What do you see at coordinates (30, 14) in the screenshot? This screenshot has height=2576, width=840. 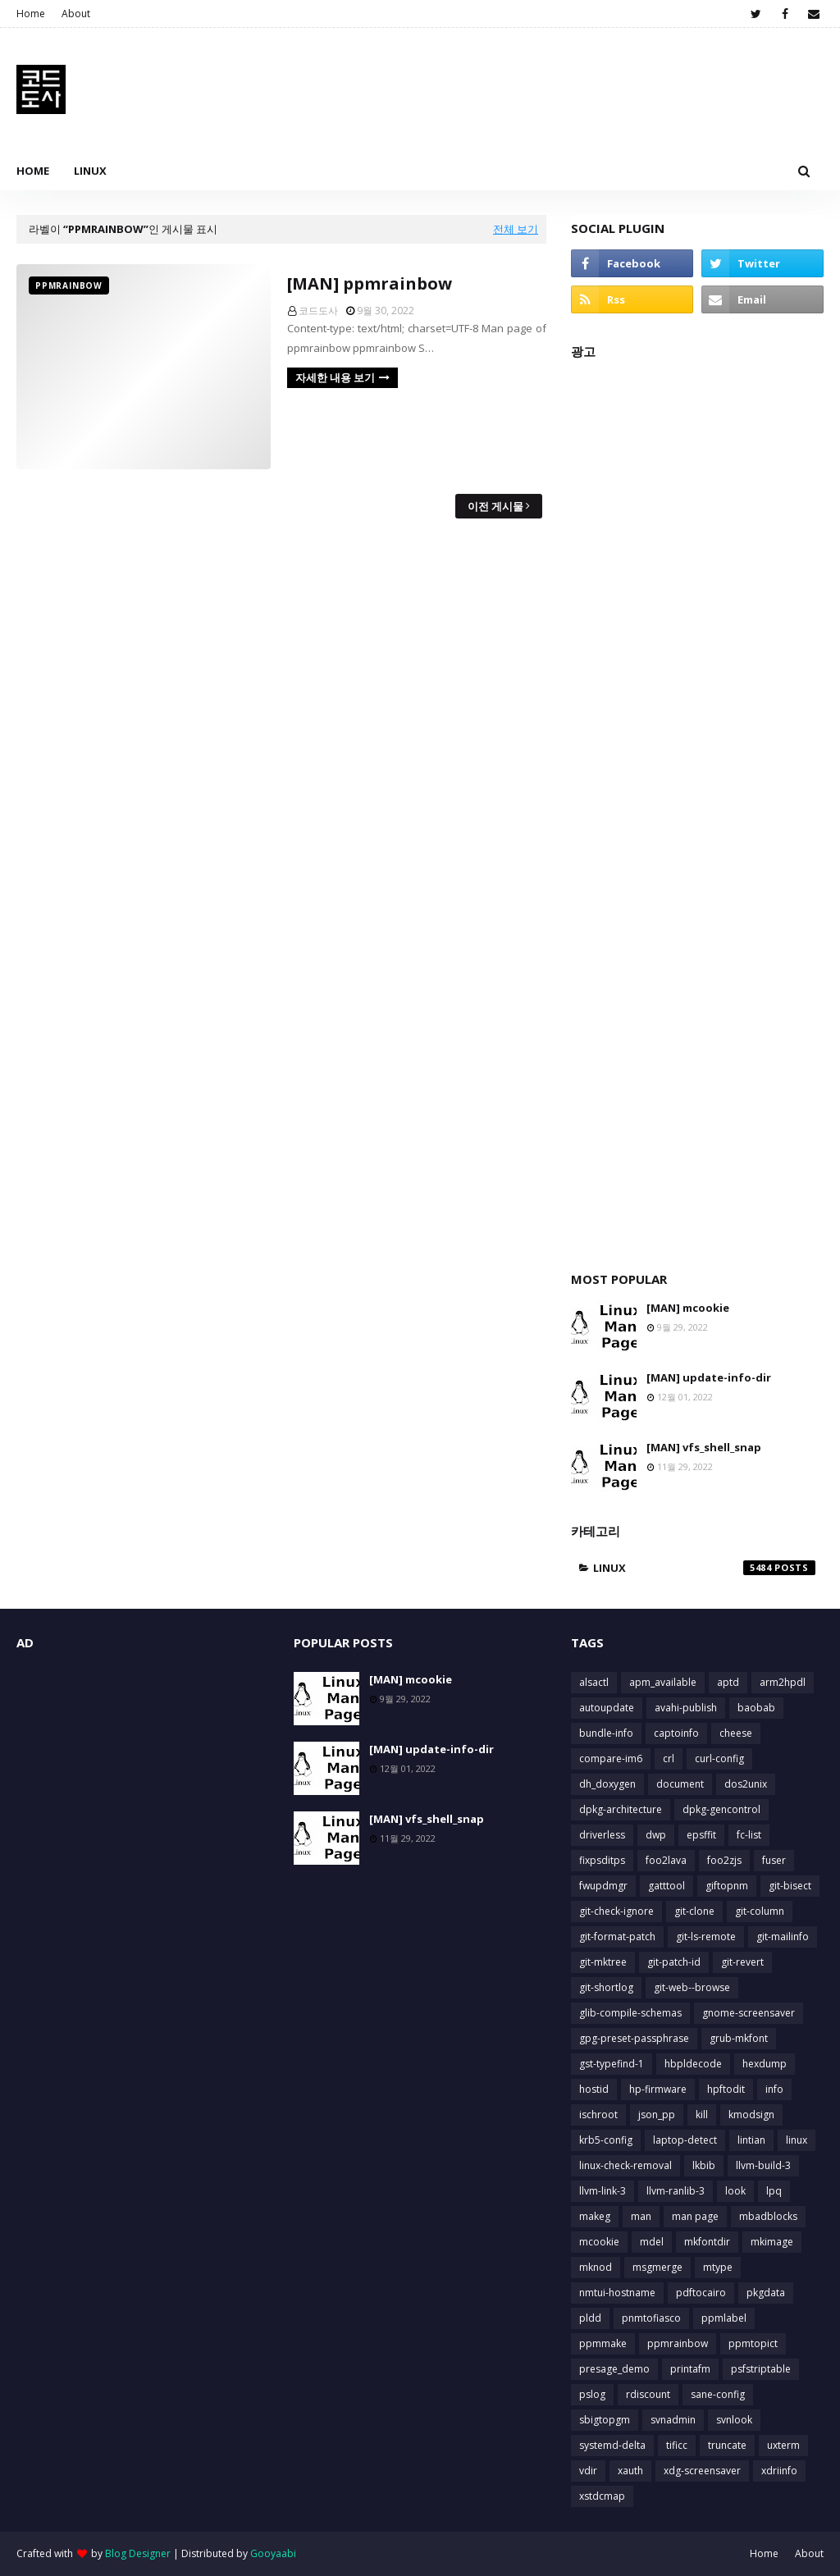 I see `Home` at bounding box center [30, 14].